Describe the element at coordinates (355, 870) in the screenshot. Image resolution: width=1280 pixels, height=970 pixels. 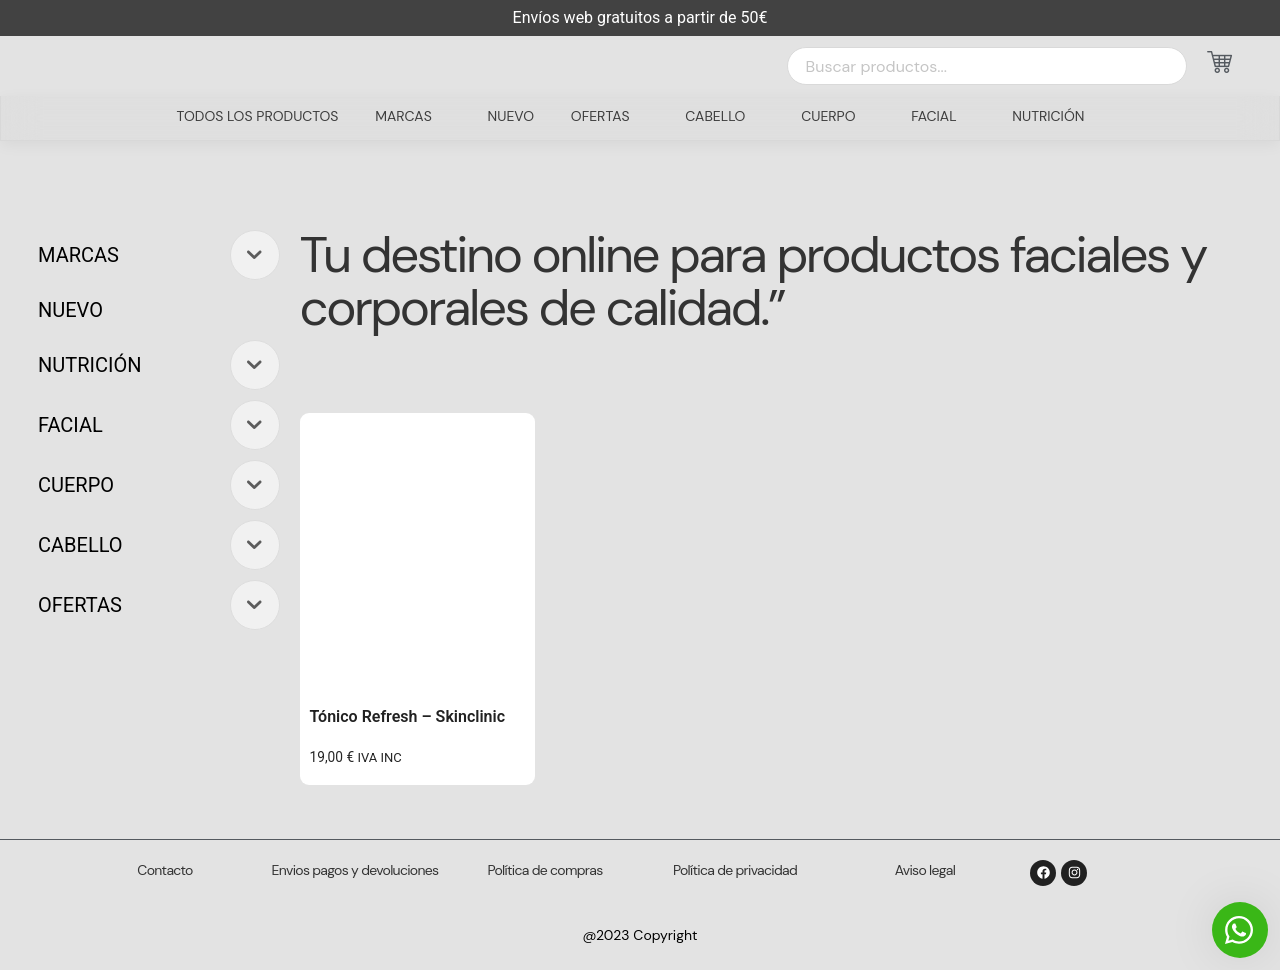
I see `Envios pagos y devoluciones` at that location.